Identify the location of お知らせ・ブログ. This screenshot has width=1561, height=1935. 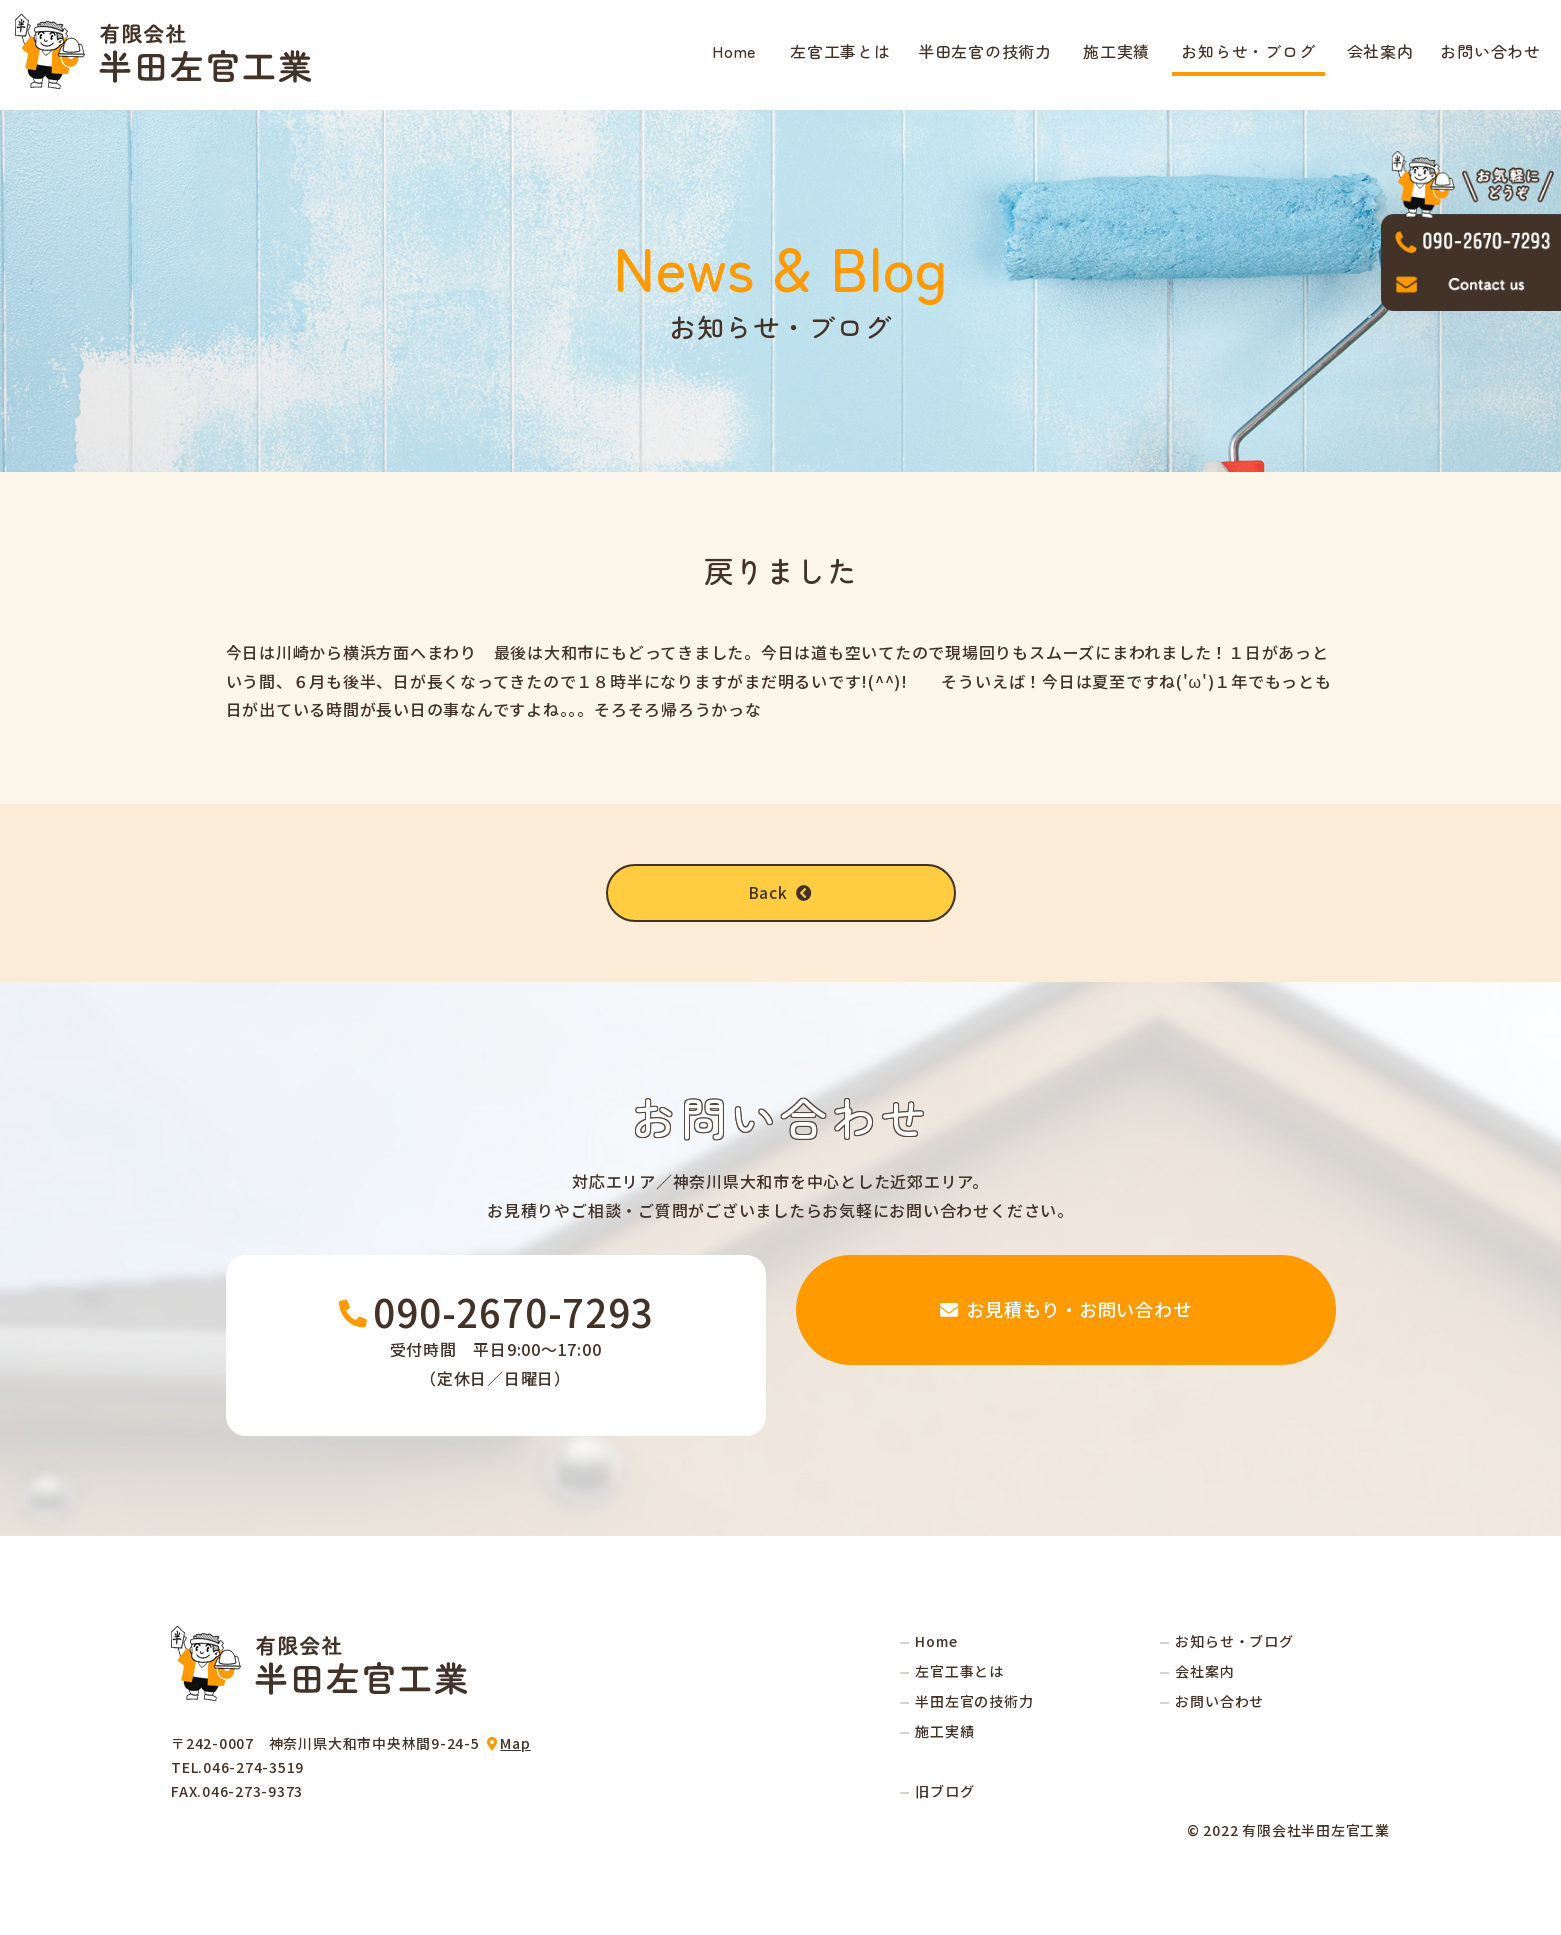
(1248, 51).